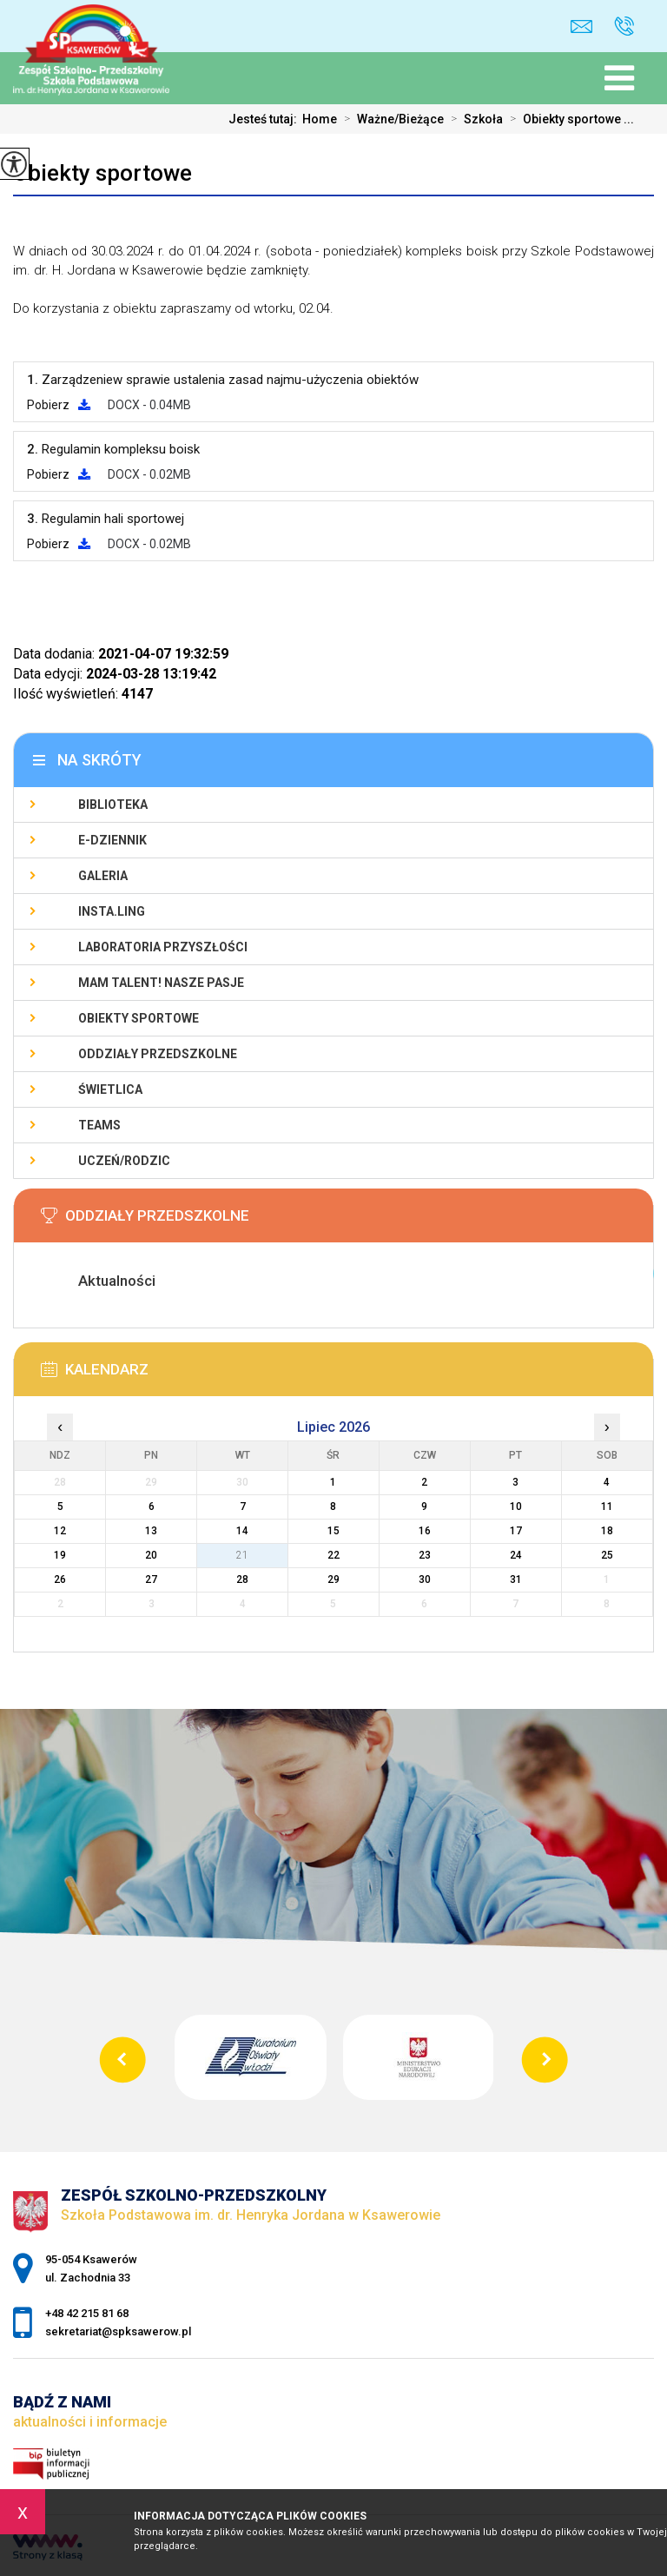 This screenshot has width=667, height=2576. I want to click on 11, so click(607, 1506).